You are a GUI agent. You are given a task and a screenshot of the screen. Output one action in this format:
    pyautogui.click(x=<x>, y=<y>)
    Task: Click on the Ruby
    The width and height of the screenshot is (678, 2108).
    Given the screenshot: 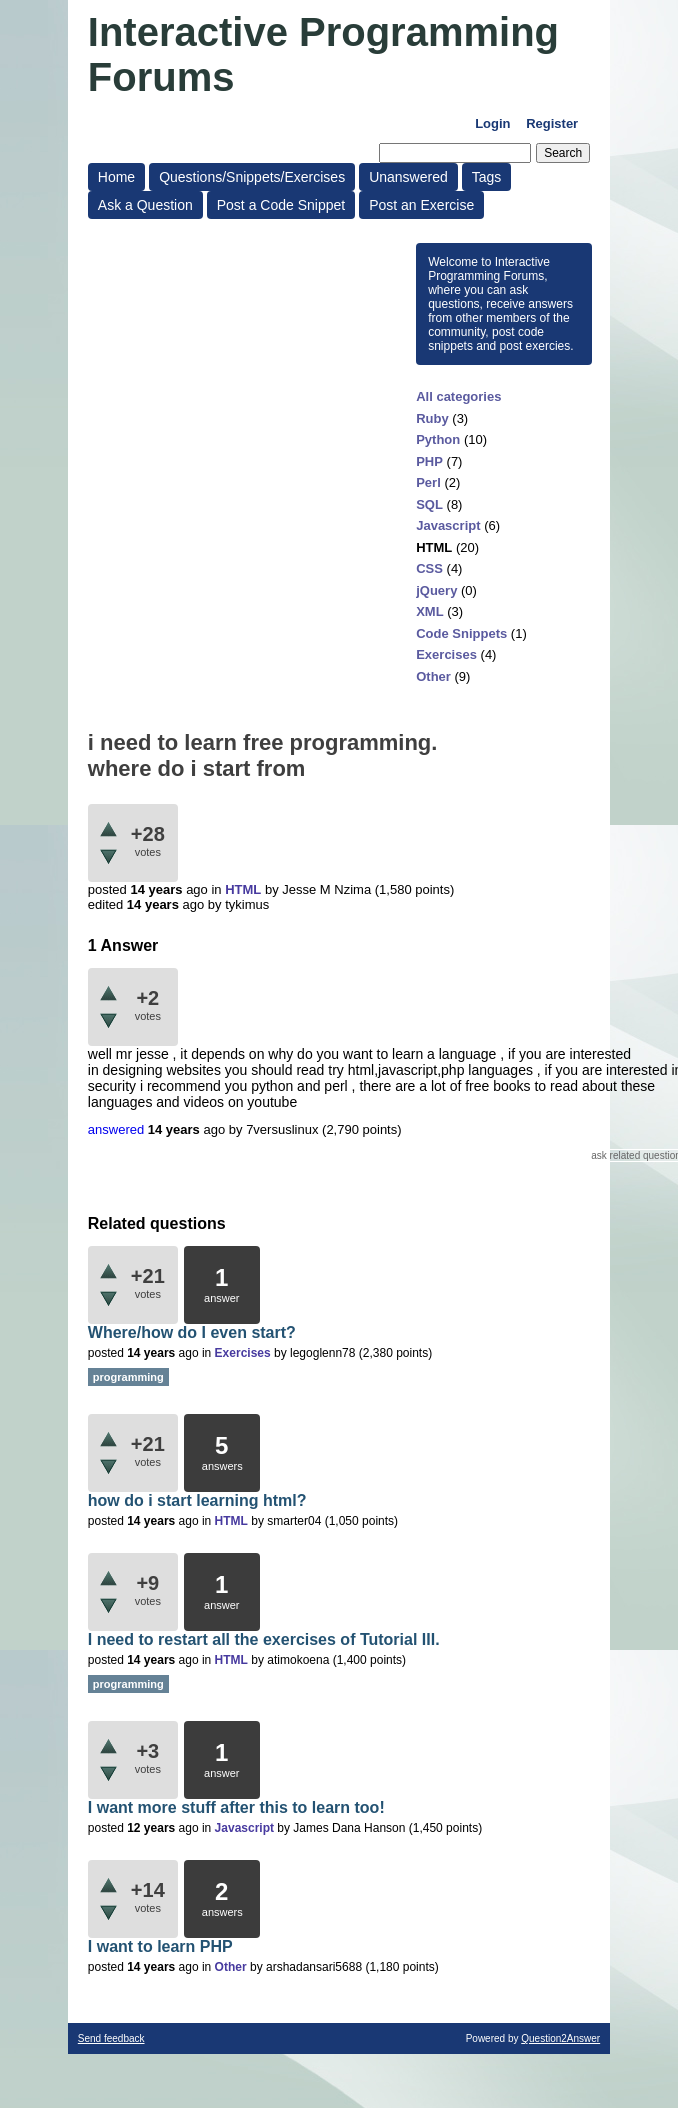 What is the action you would take?
    pyautogui.click(x=432, y=418)
    